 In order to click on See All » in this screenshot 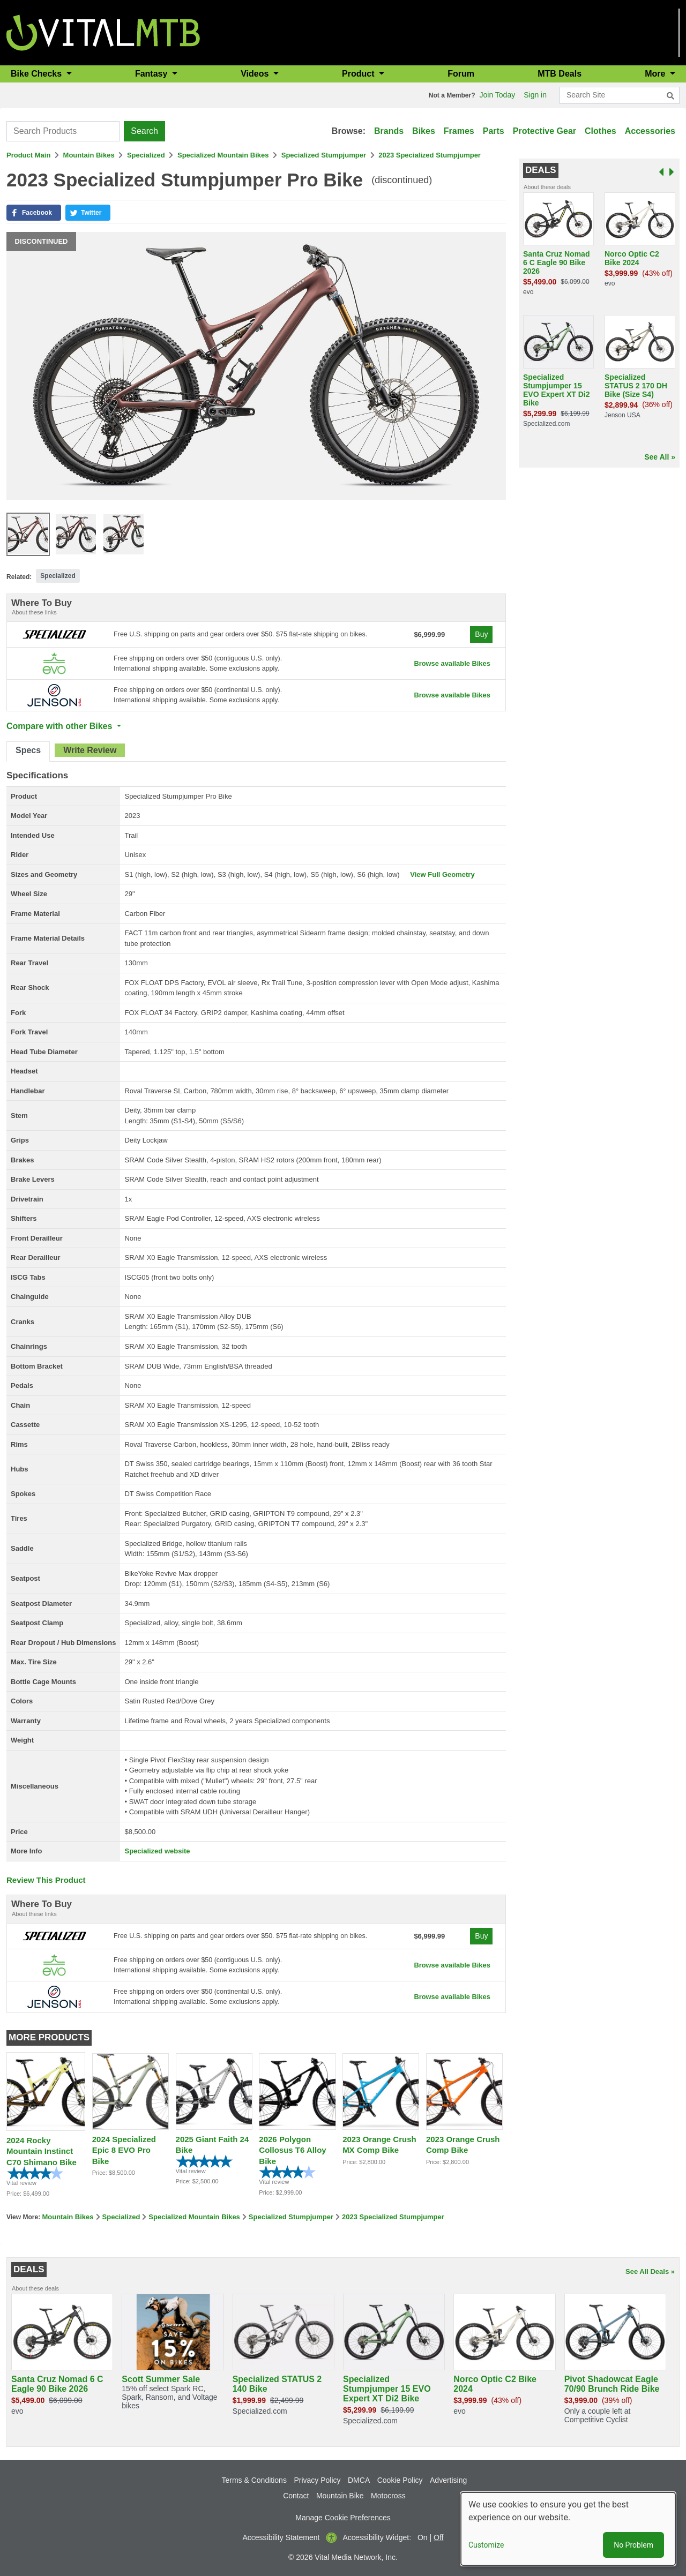, I will do `click(659, 457)`.